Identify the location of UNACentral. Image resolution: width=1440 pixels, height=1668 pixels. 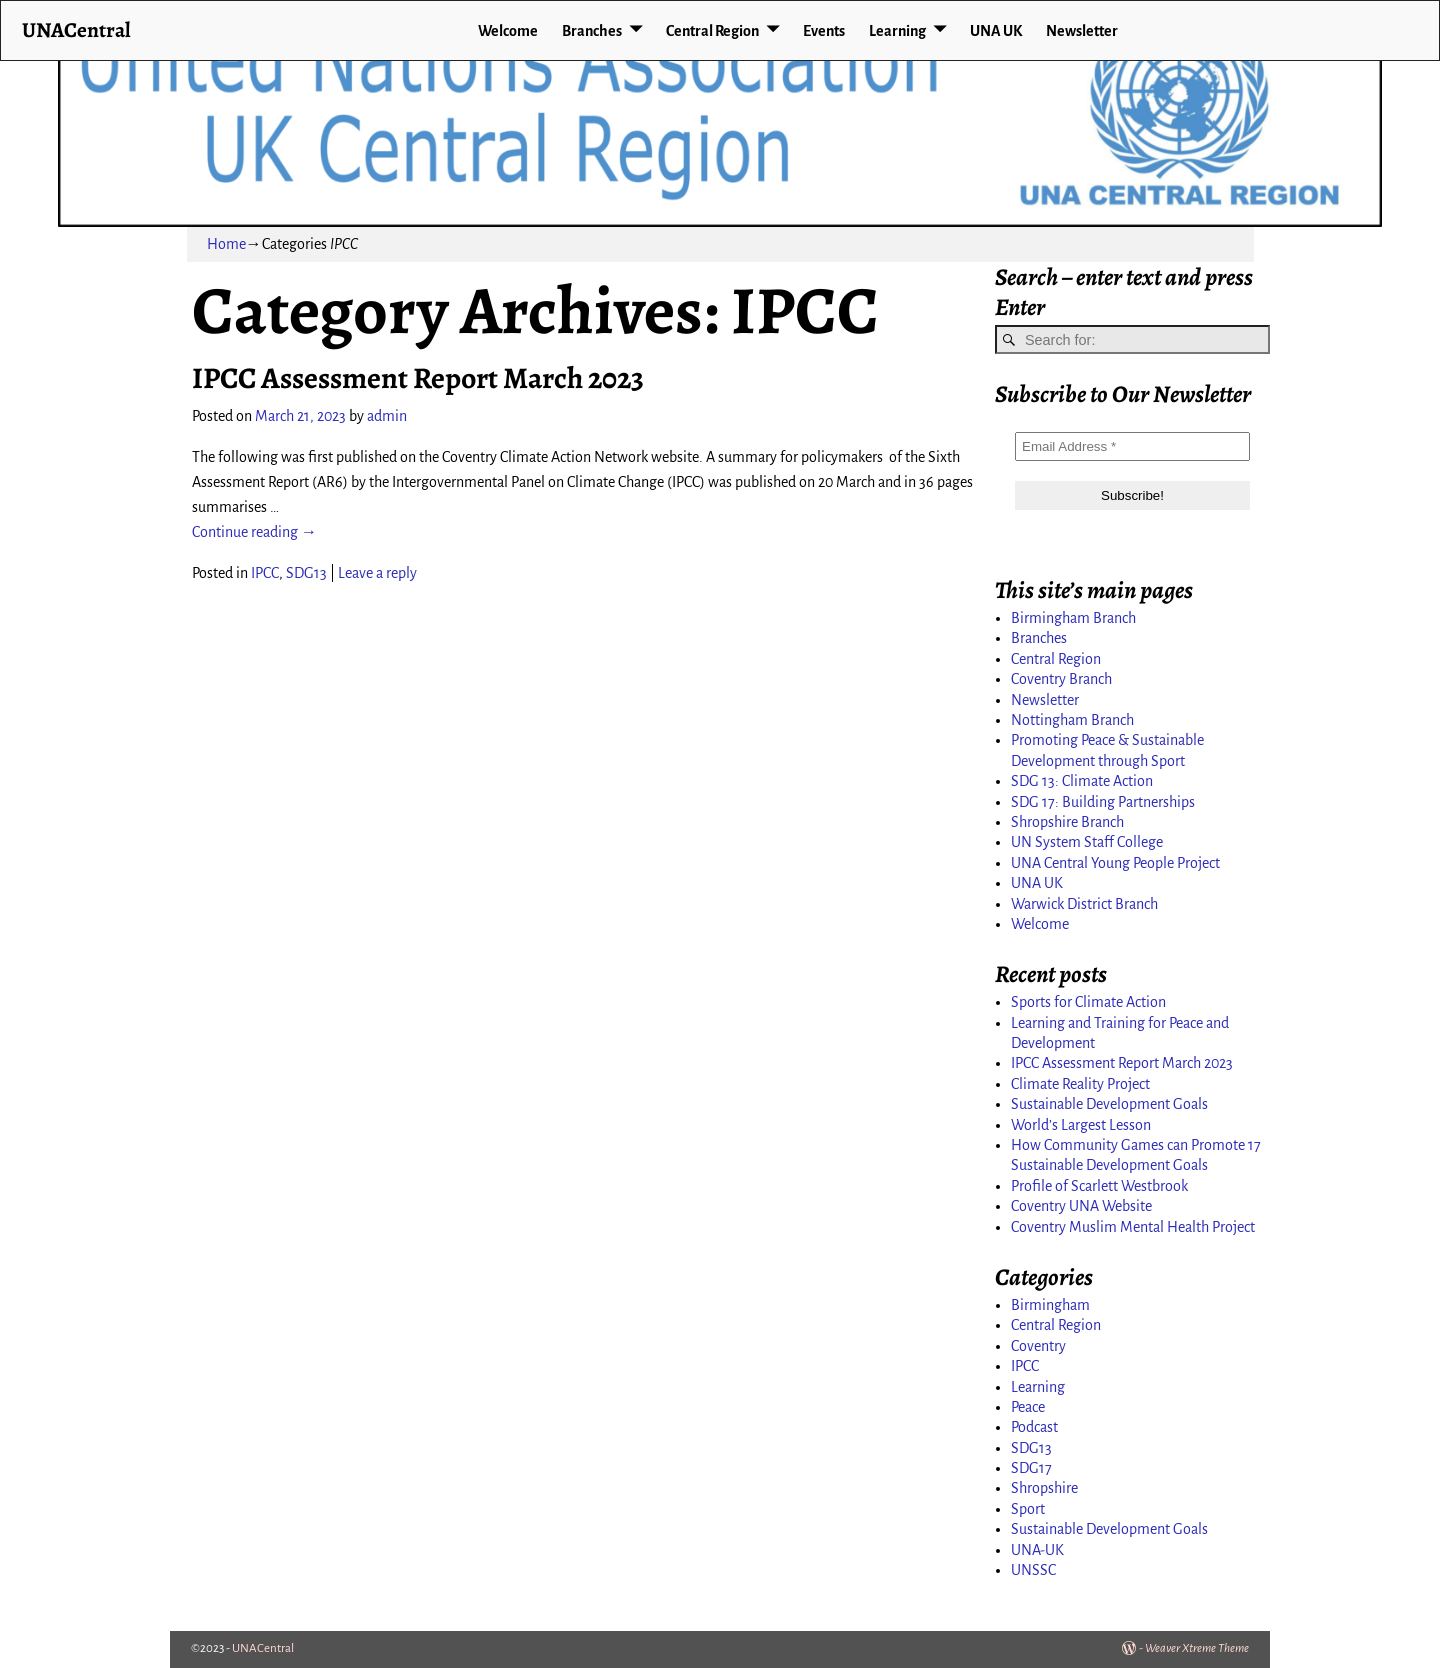
(76, 29).